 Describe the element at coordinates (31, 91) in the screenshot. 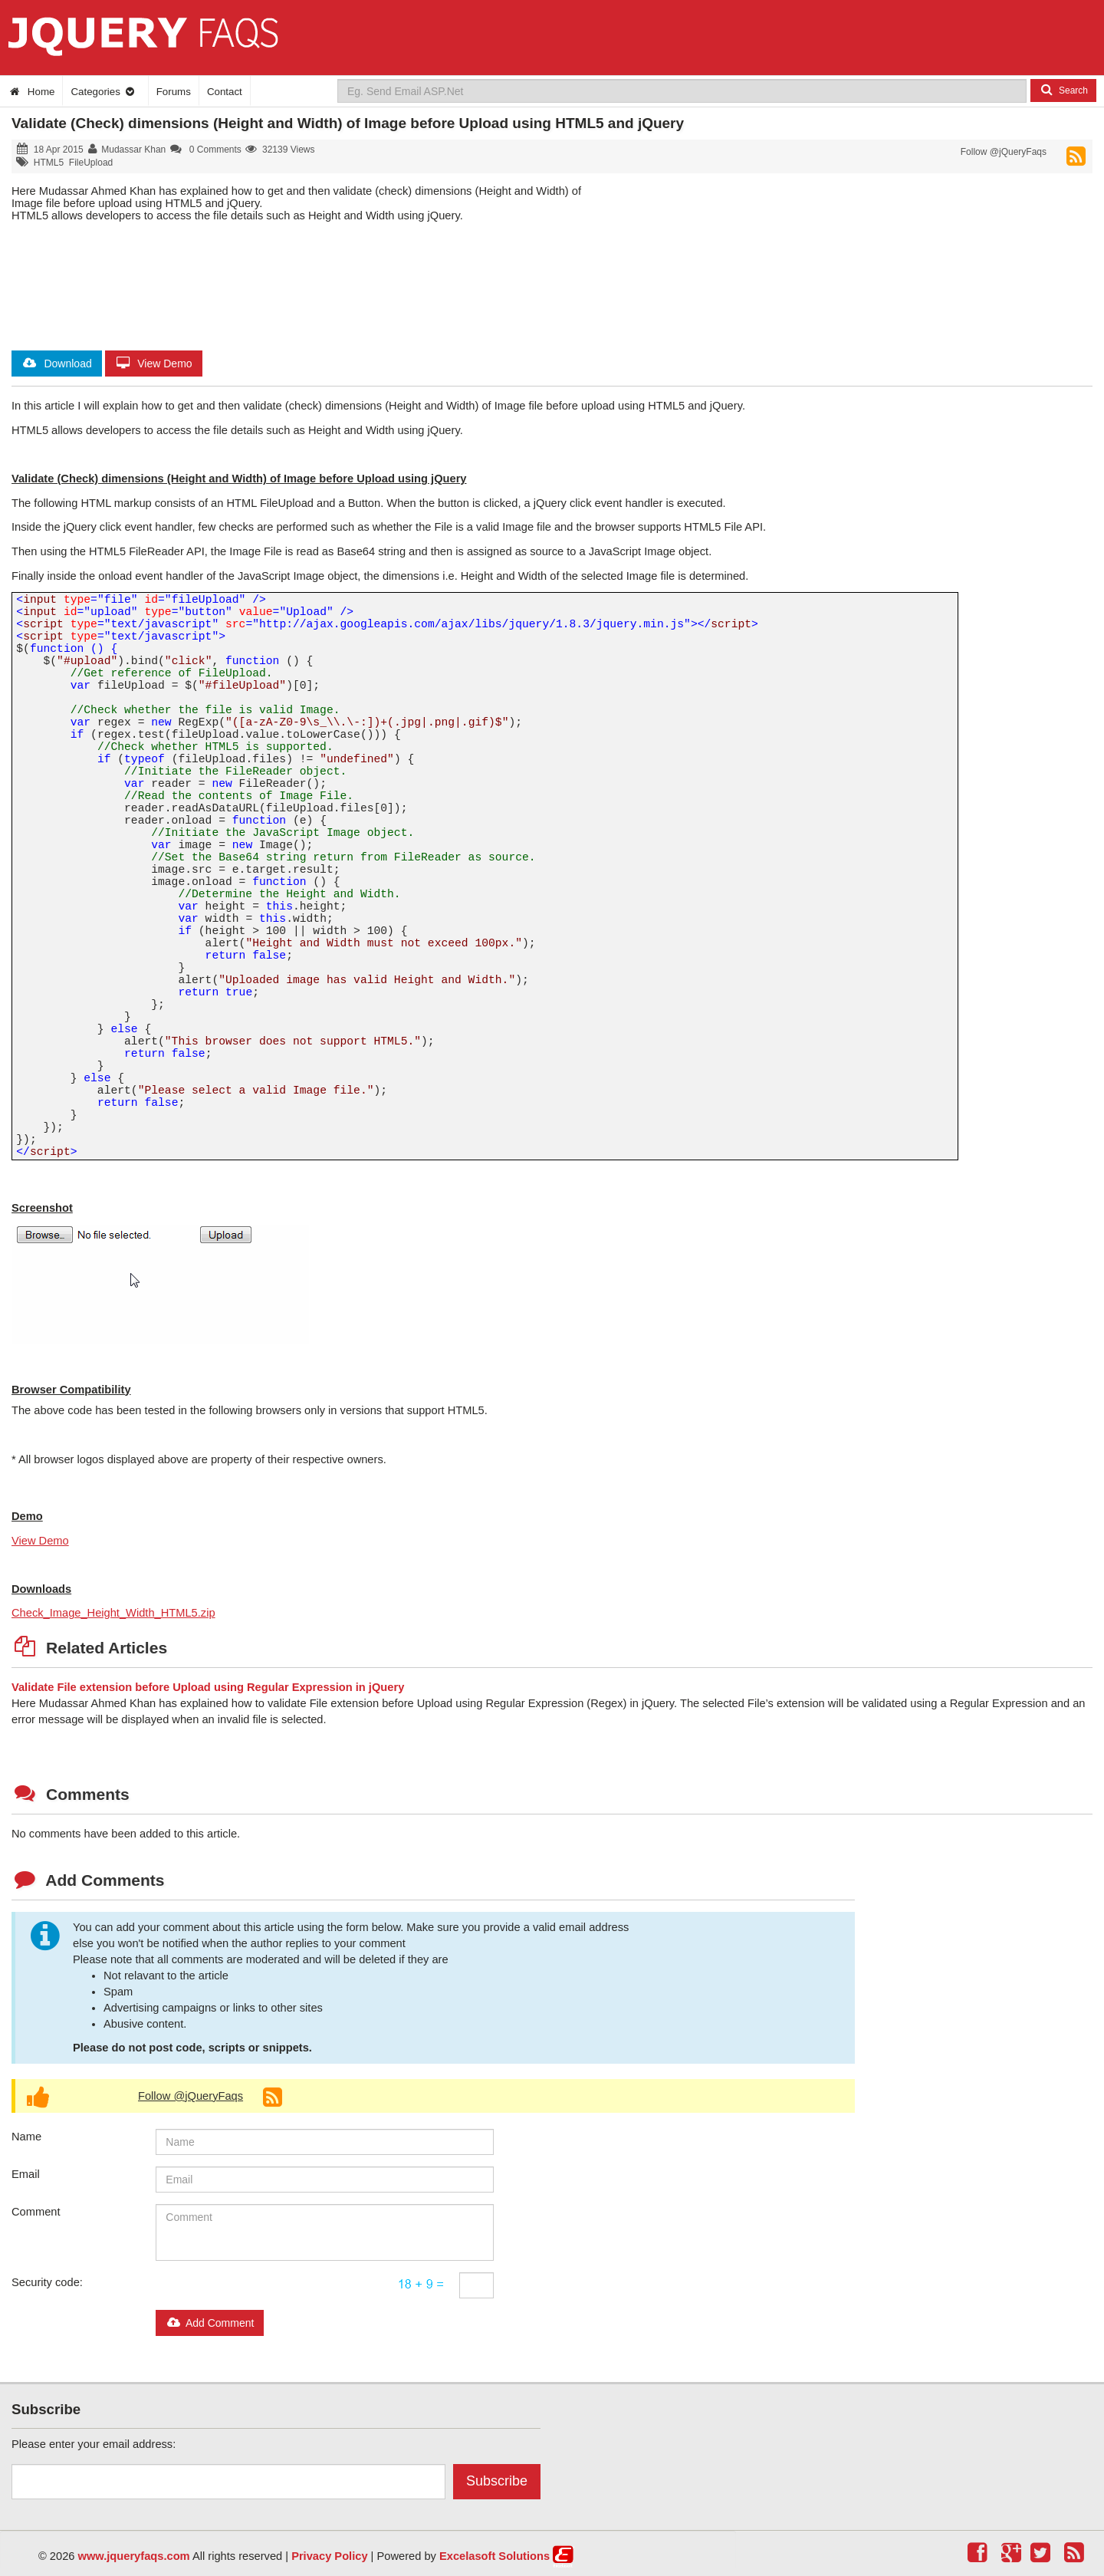

I see `Home` at that location.